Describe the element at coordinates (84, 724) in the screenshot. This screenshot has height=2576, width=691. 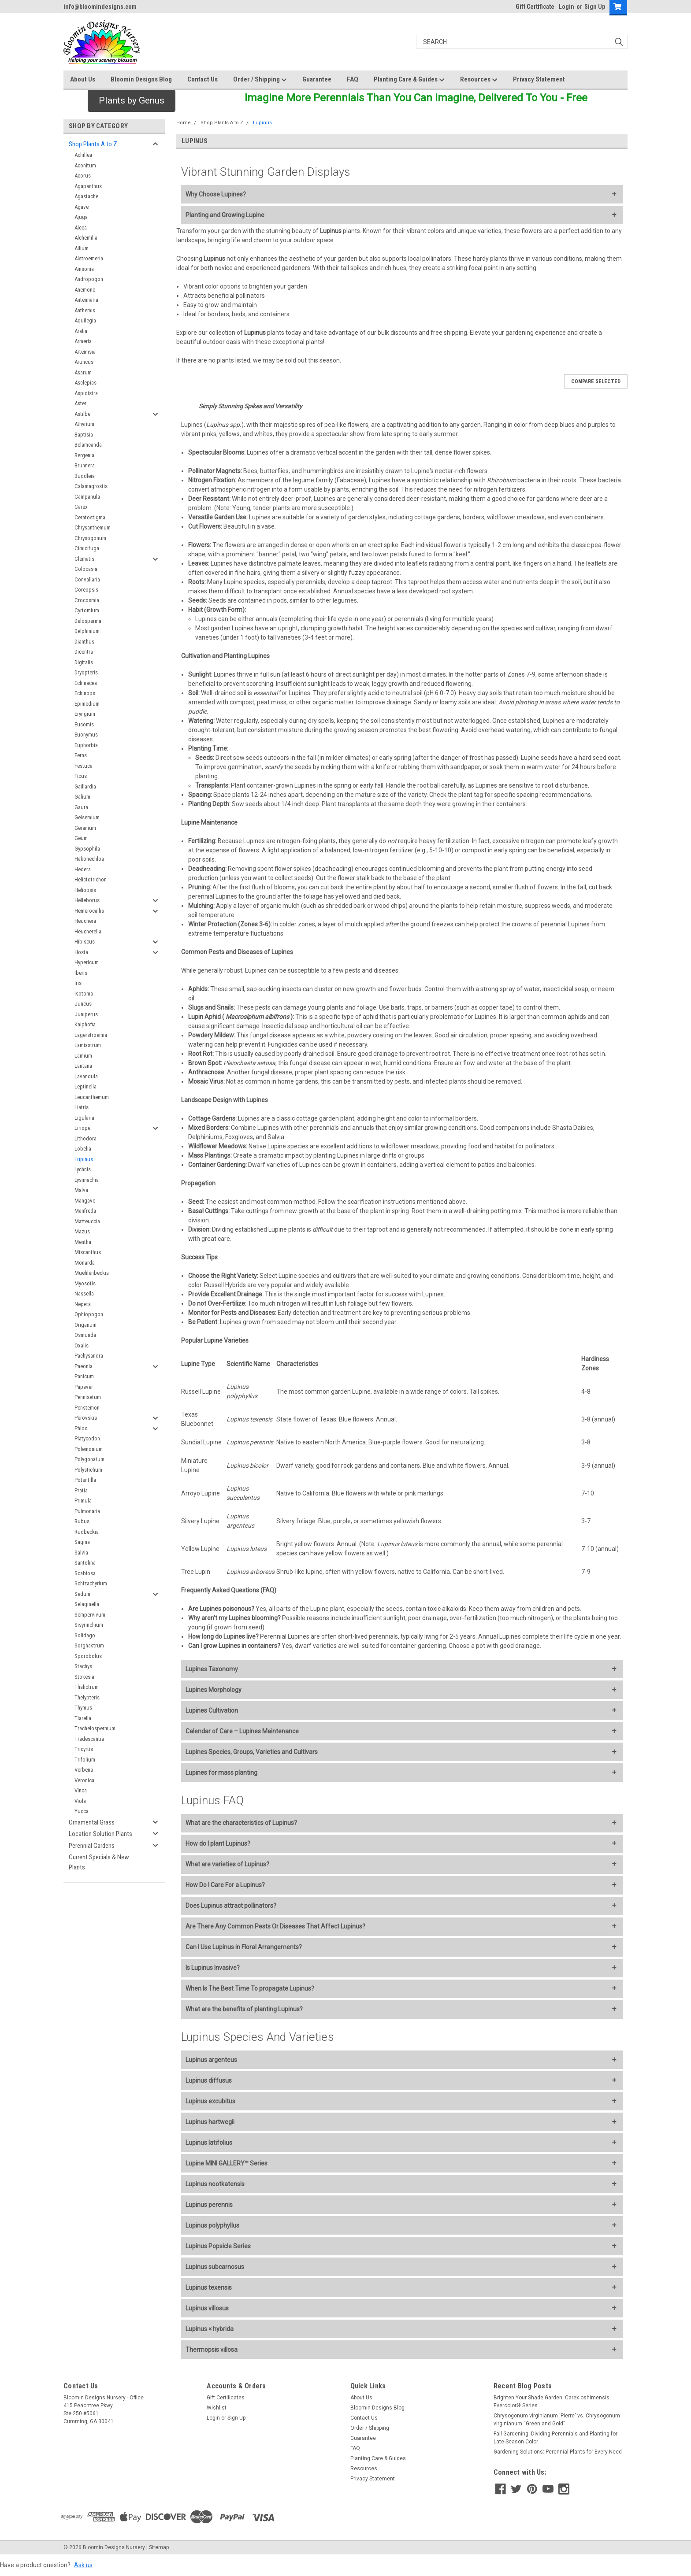
I see `Eucomis` at that location.